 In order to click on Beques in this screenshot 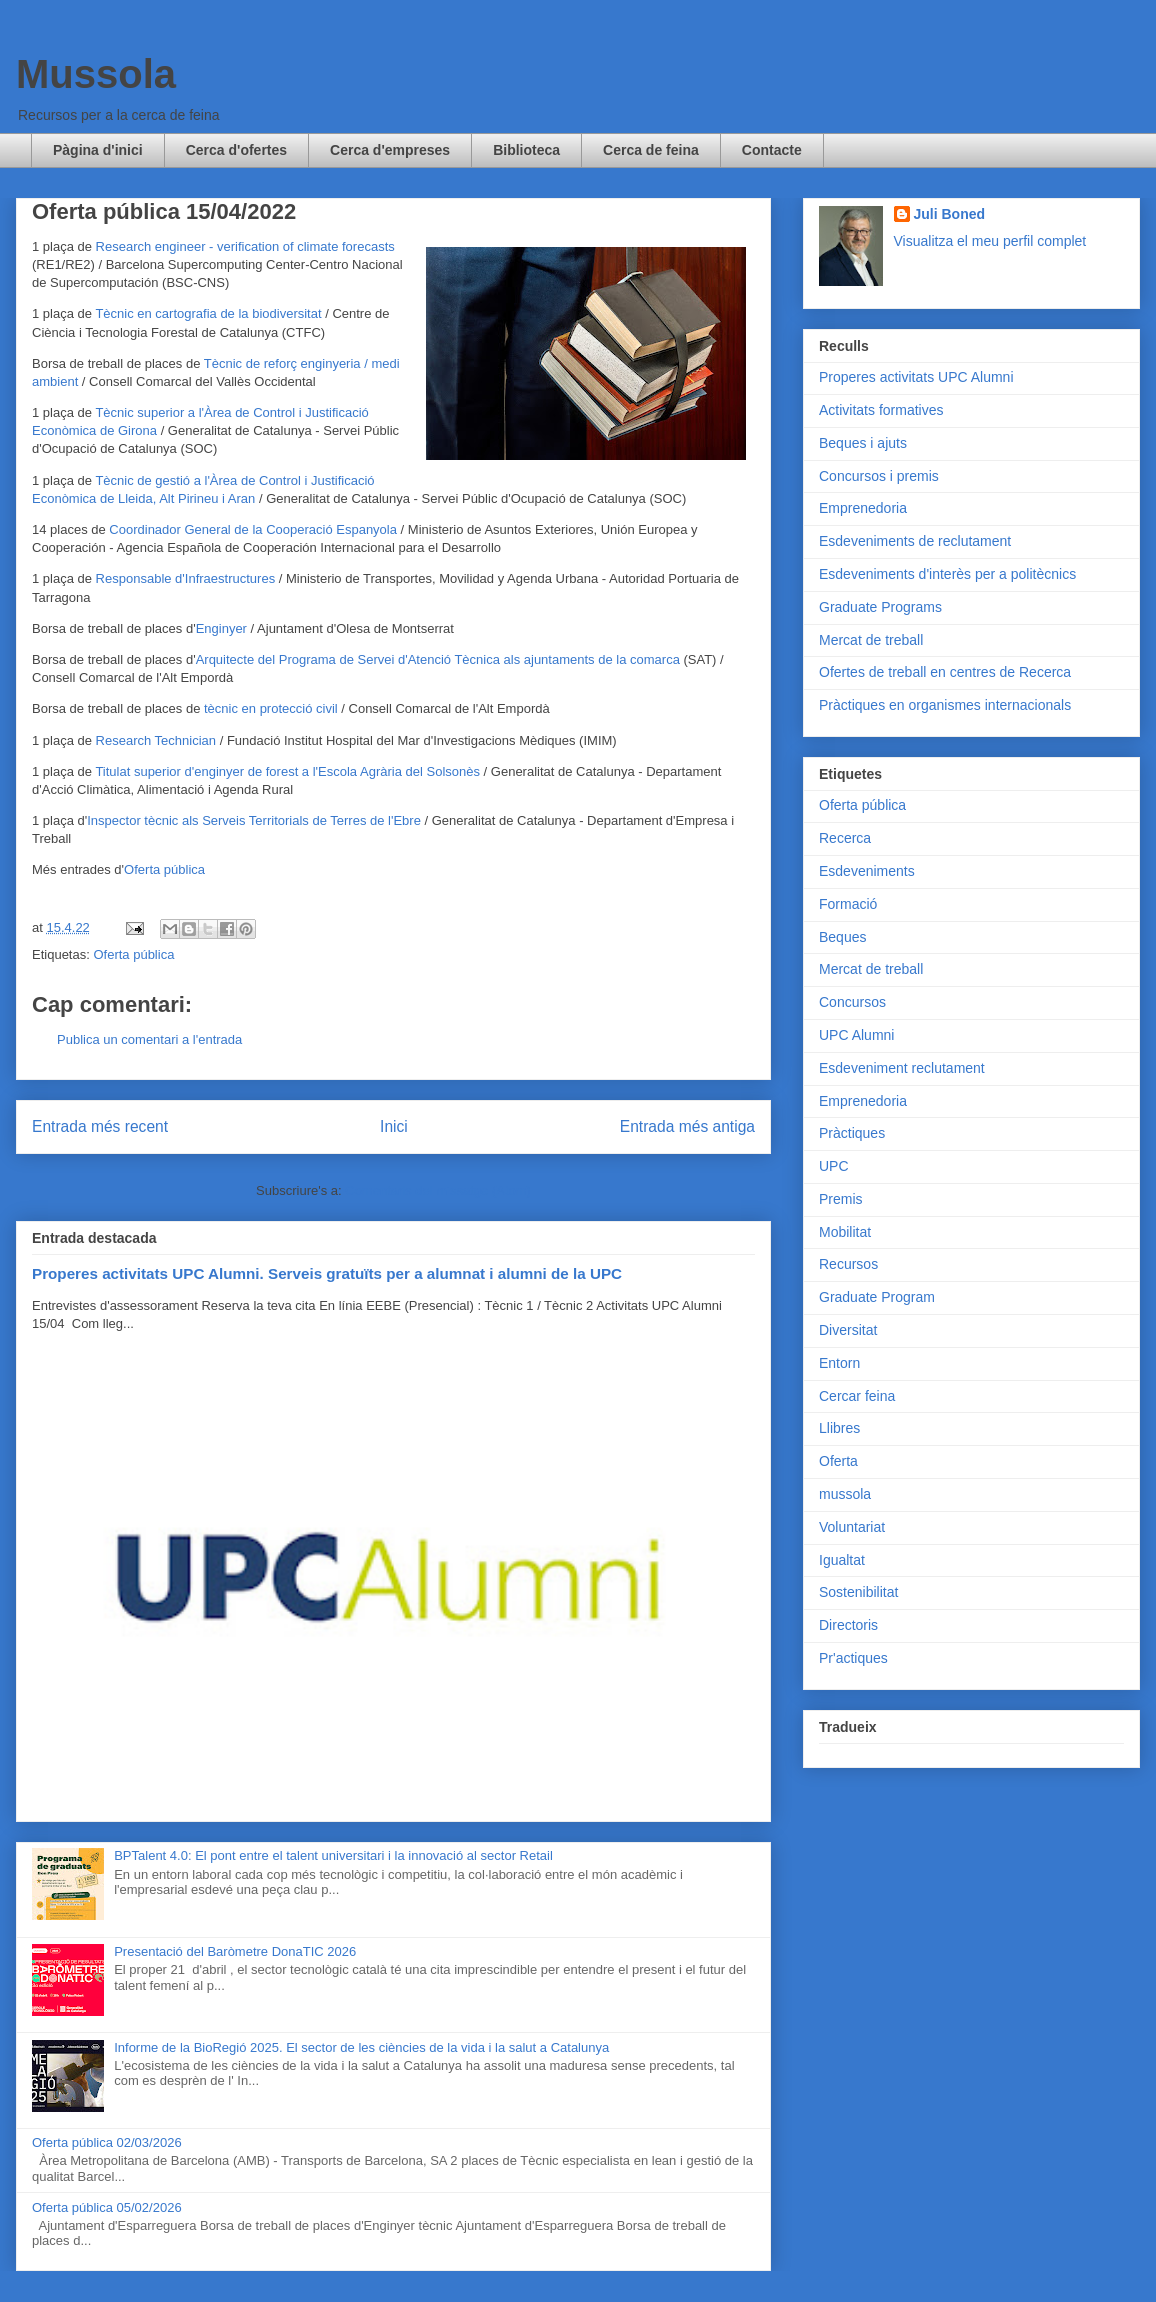, I will do `click(842, 937)`.